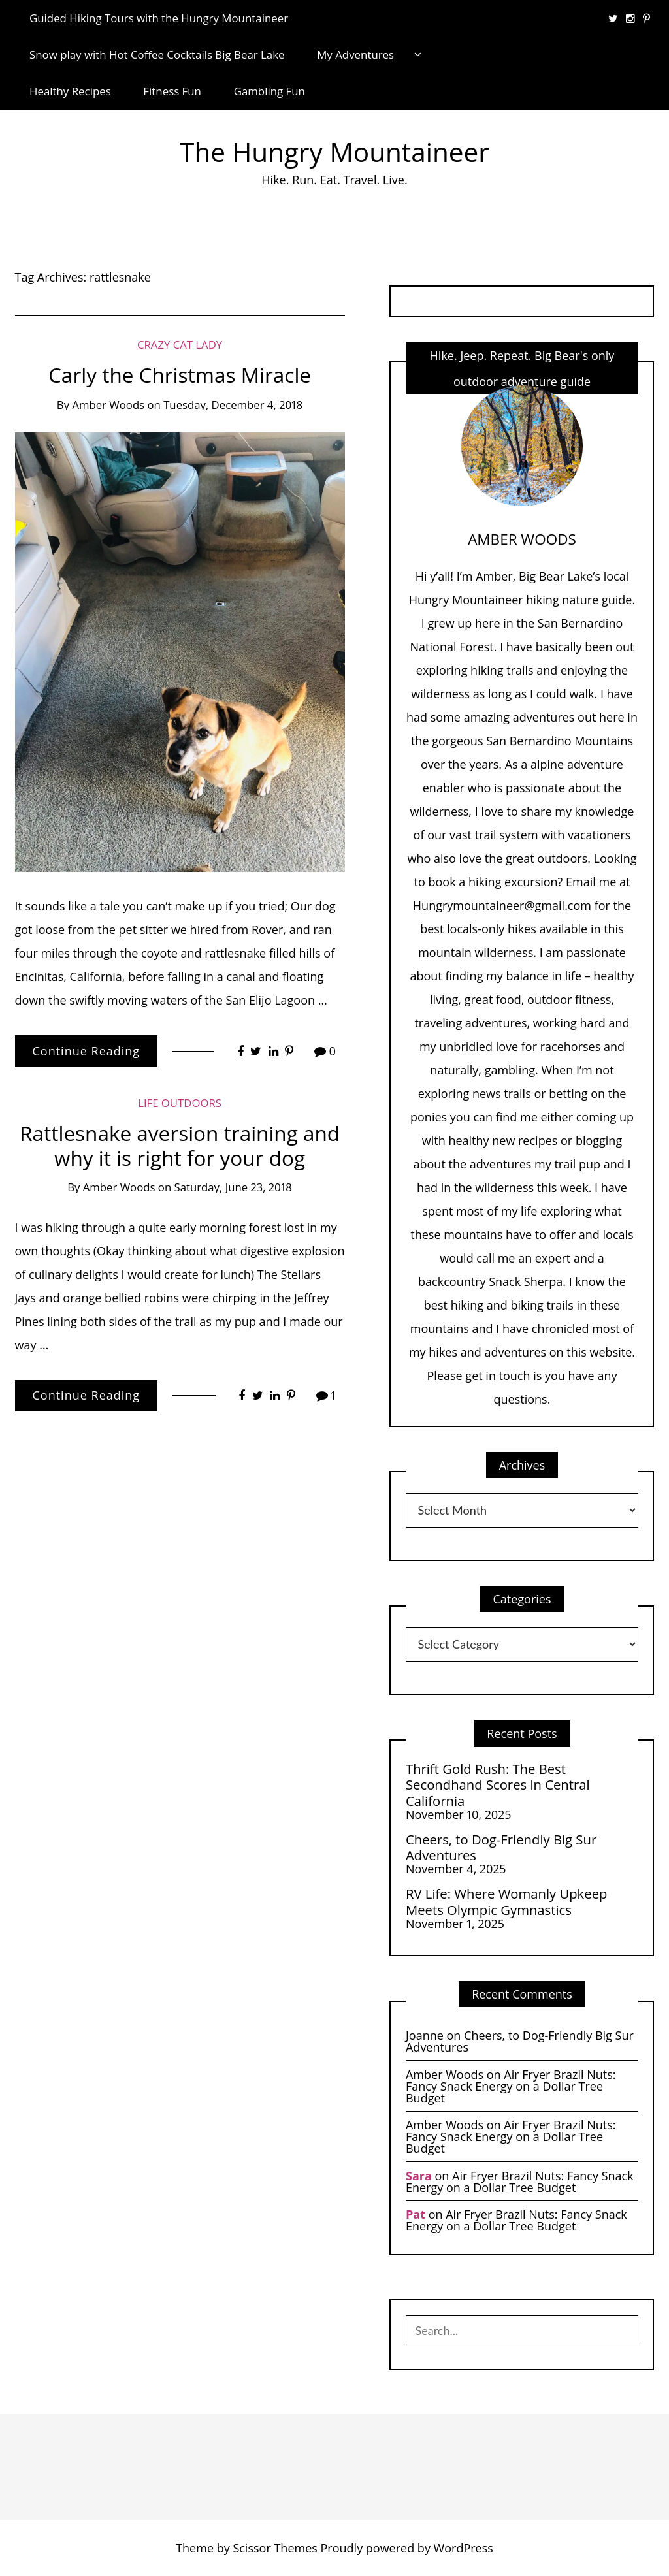  What do you see at coordinates (269, 91) in the screenshot?
I see `Gambling Fun` at bounding box center [269, 91].